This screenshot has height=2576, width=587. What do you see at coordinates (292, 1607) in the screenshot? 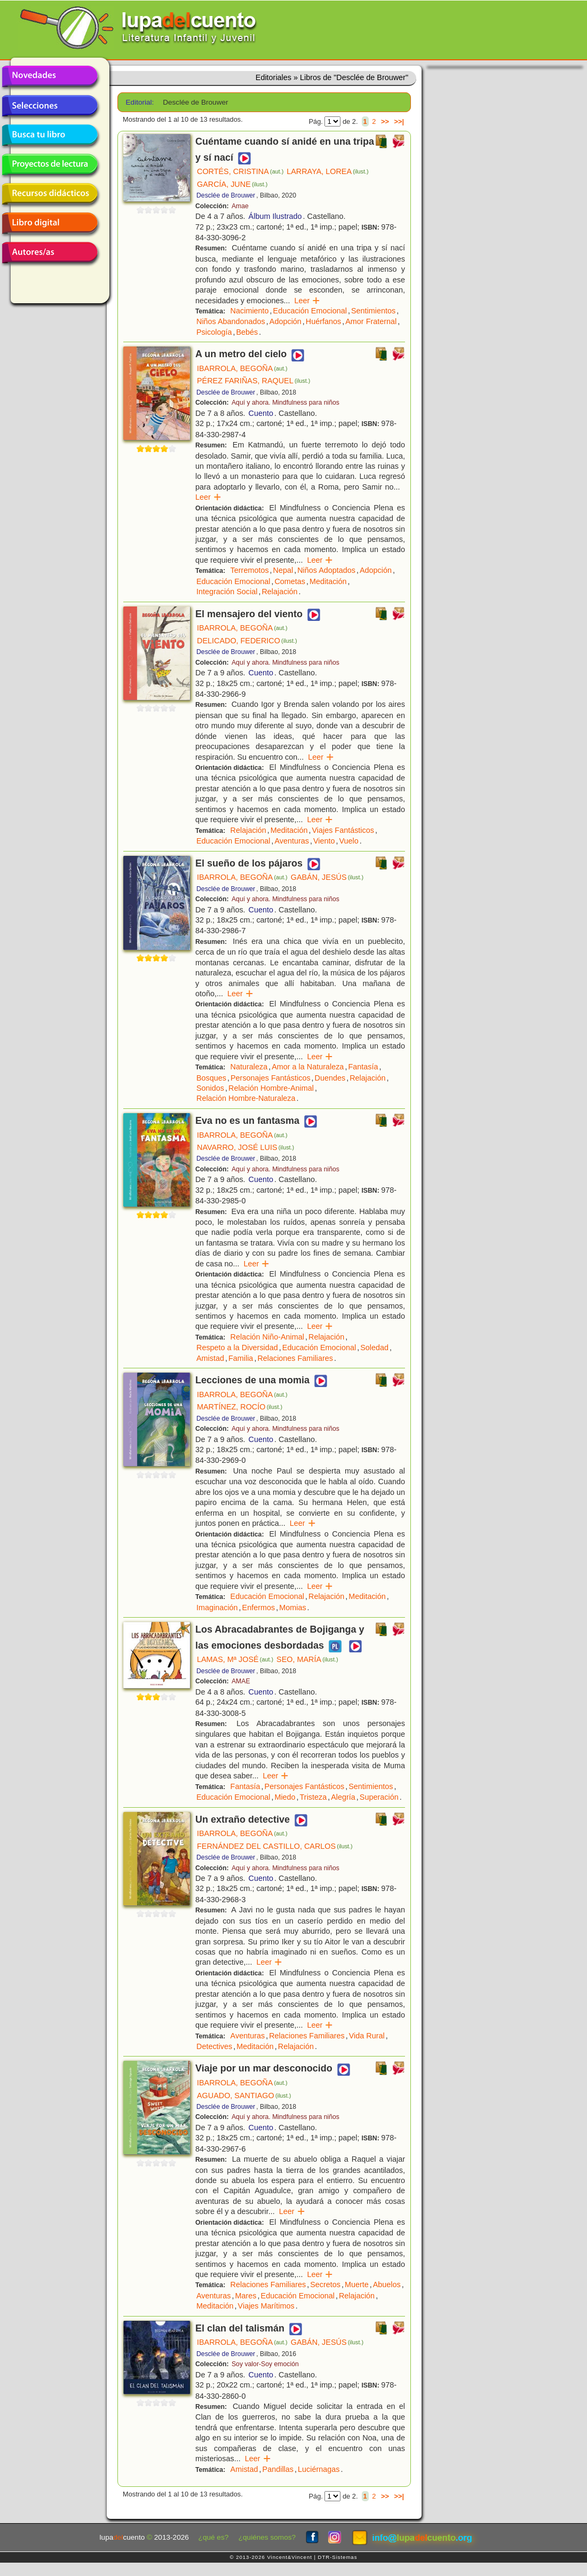
I see `Momias` at bounding box center [292, 1607].